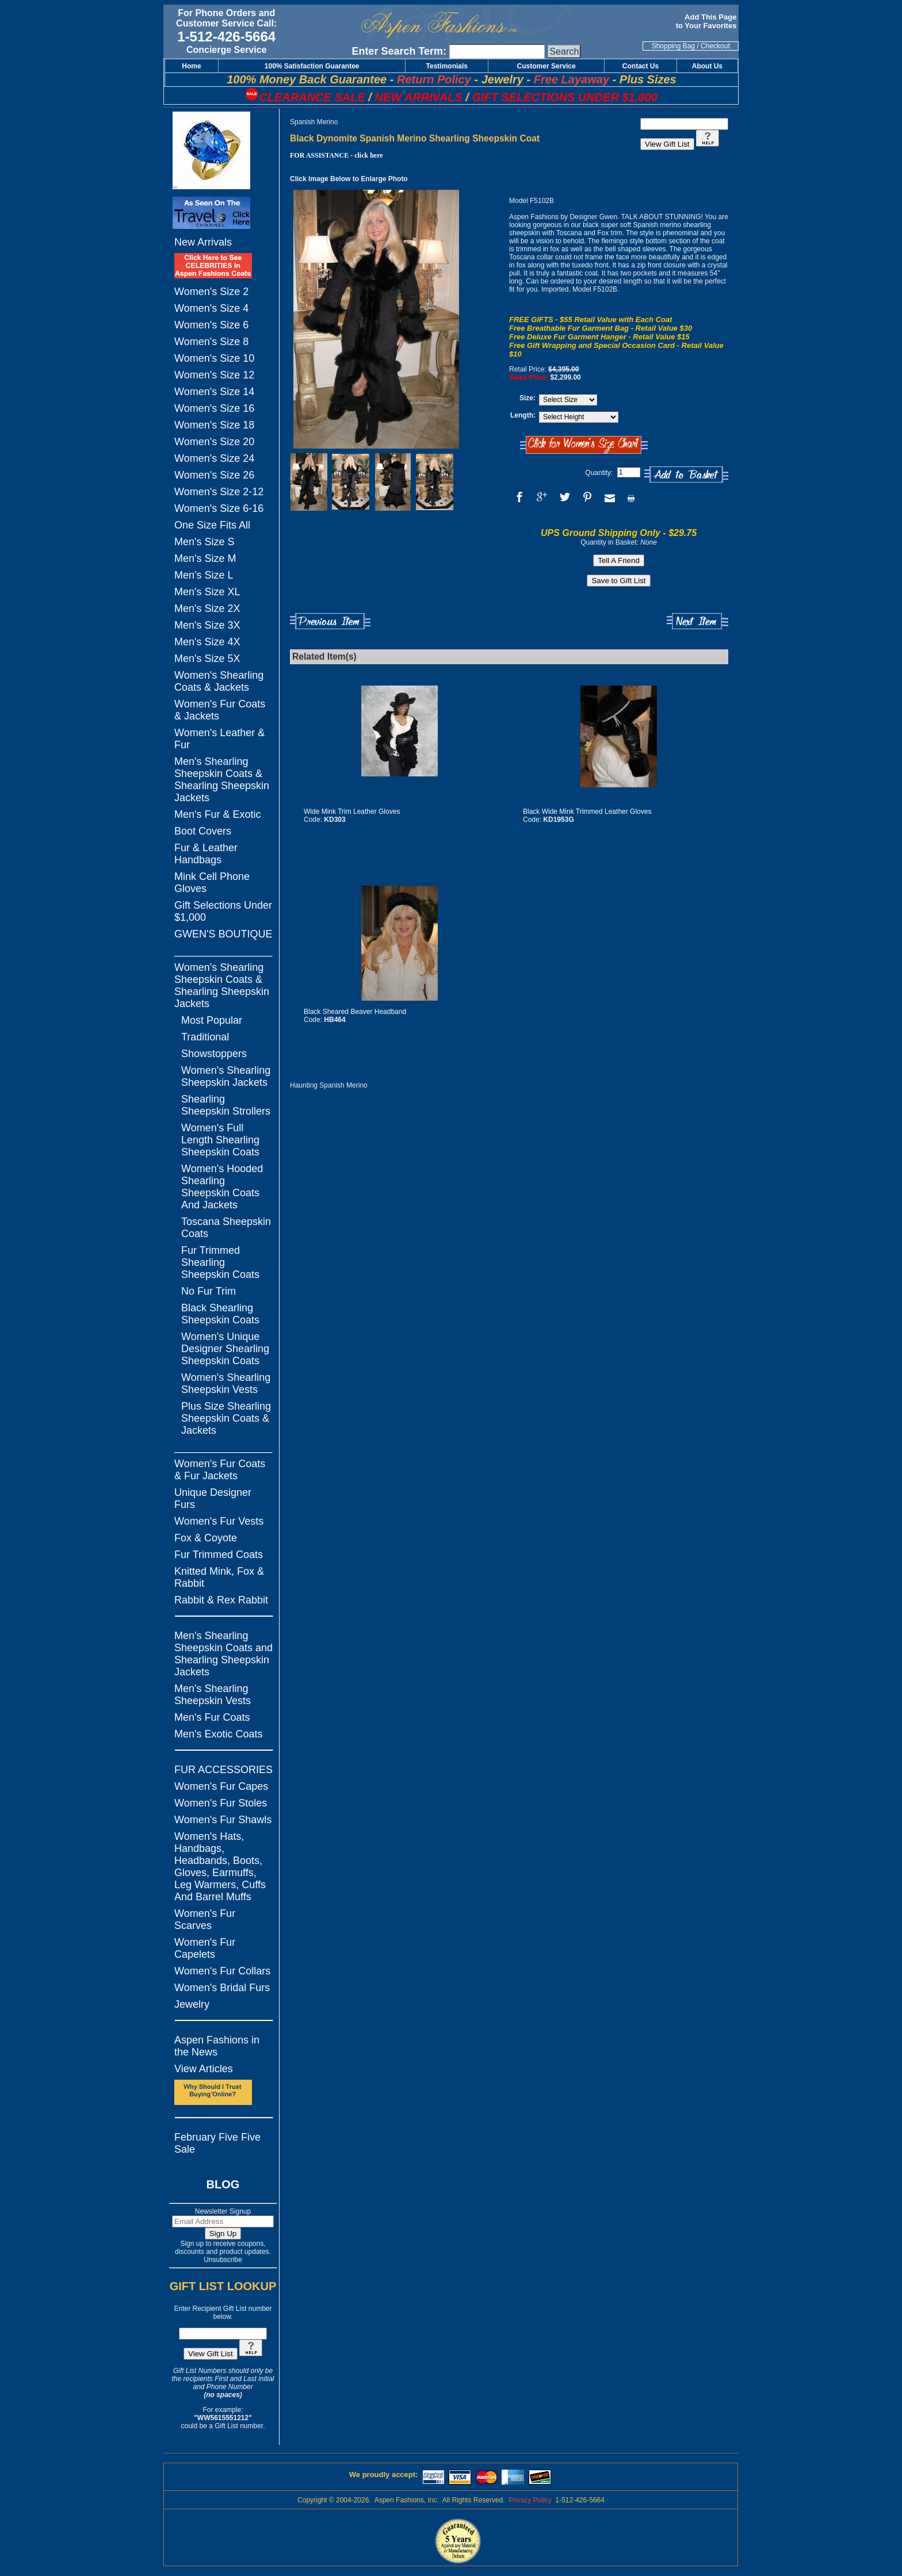  Describe the element at coordinates (223, 950) in the screenshot. I see `_________________` at that location.